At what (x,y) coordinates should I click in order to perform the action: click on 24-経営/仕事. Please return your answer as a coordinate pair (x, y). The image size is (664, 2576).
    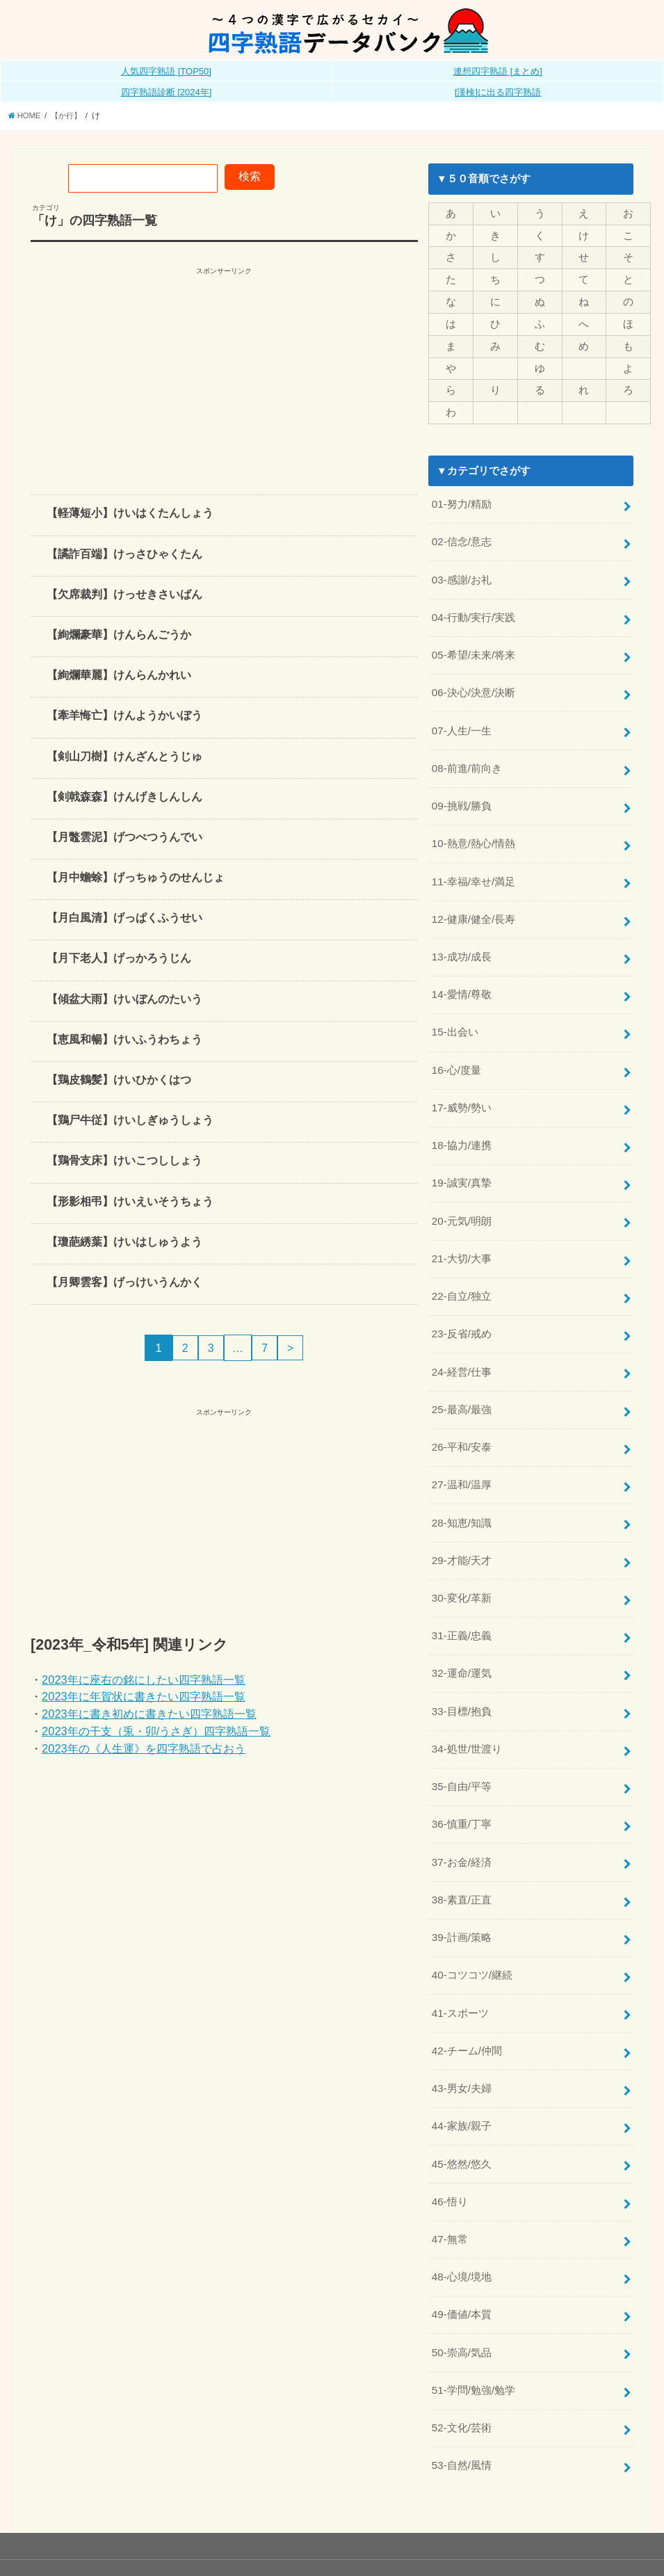
    Looking at the image, I should click on (462, 1345).